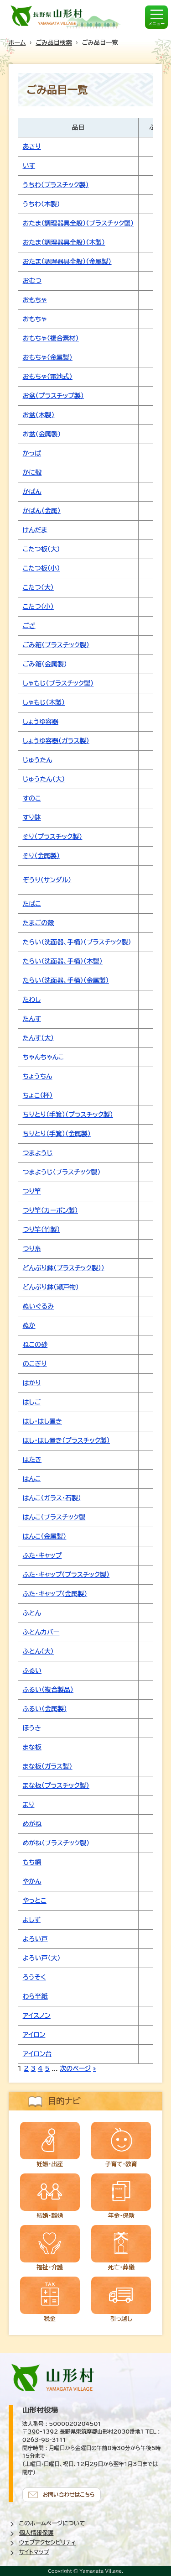 This screenshot has height=2576, width=171. What do you see at coordinates (78, 223) in the screenshot?
I see `おたま（調理器具全般）（プラスチック製）` at bounding box center [78, 223].